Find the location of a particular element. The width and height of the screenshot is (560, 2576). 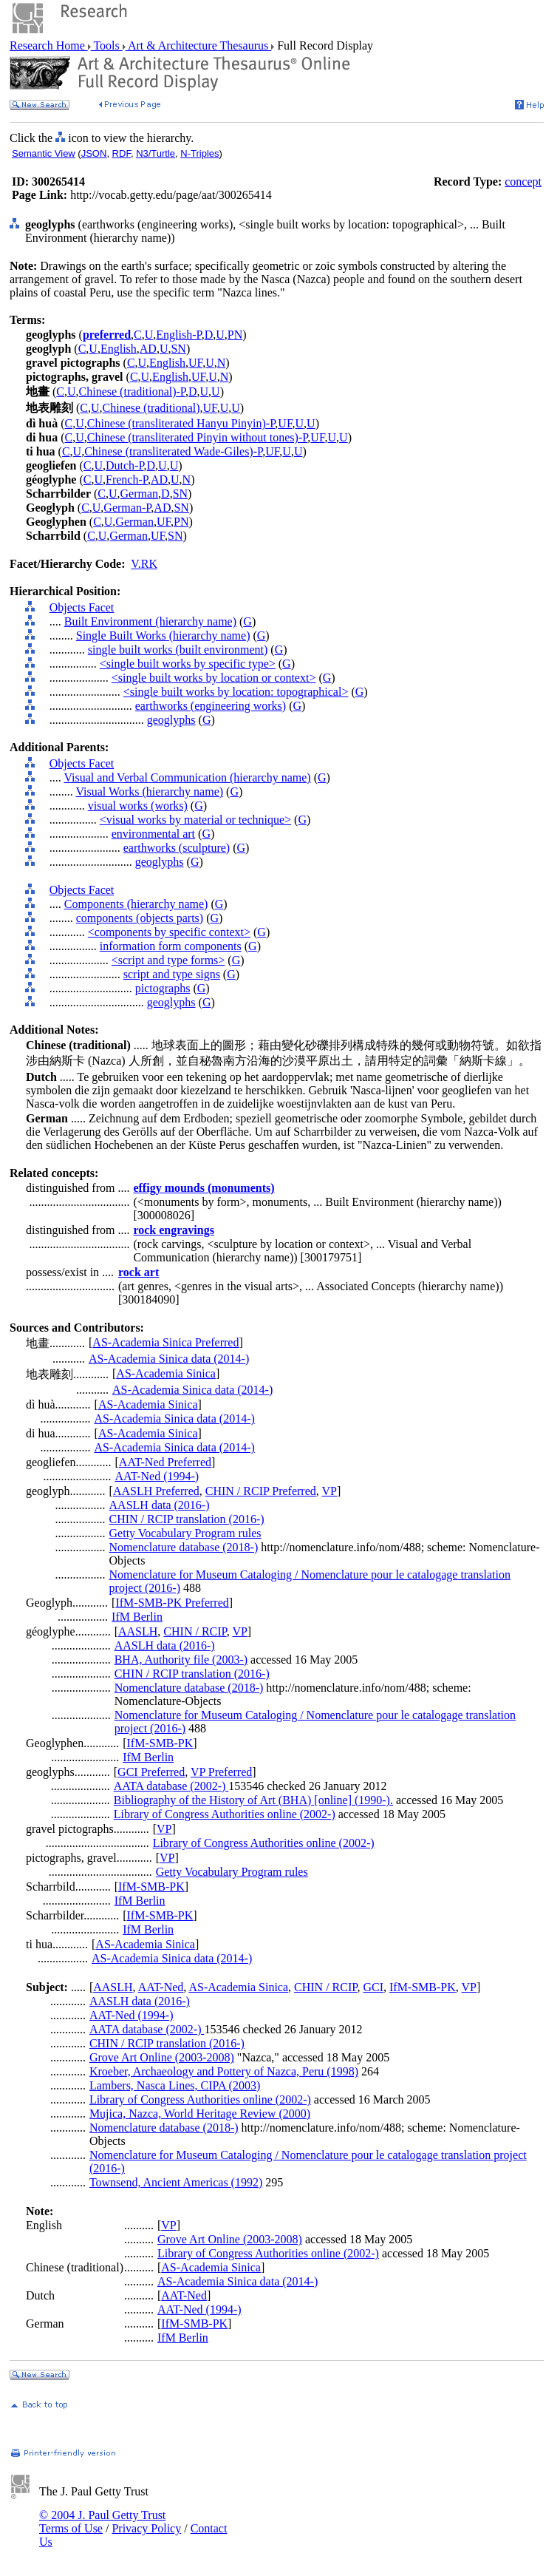

earthworks (sculpture) is located at coordinates (176, 847).